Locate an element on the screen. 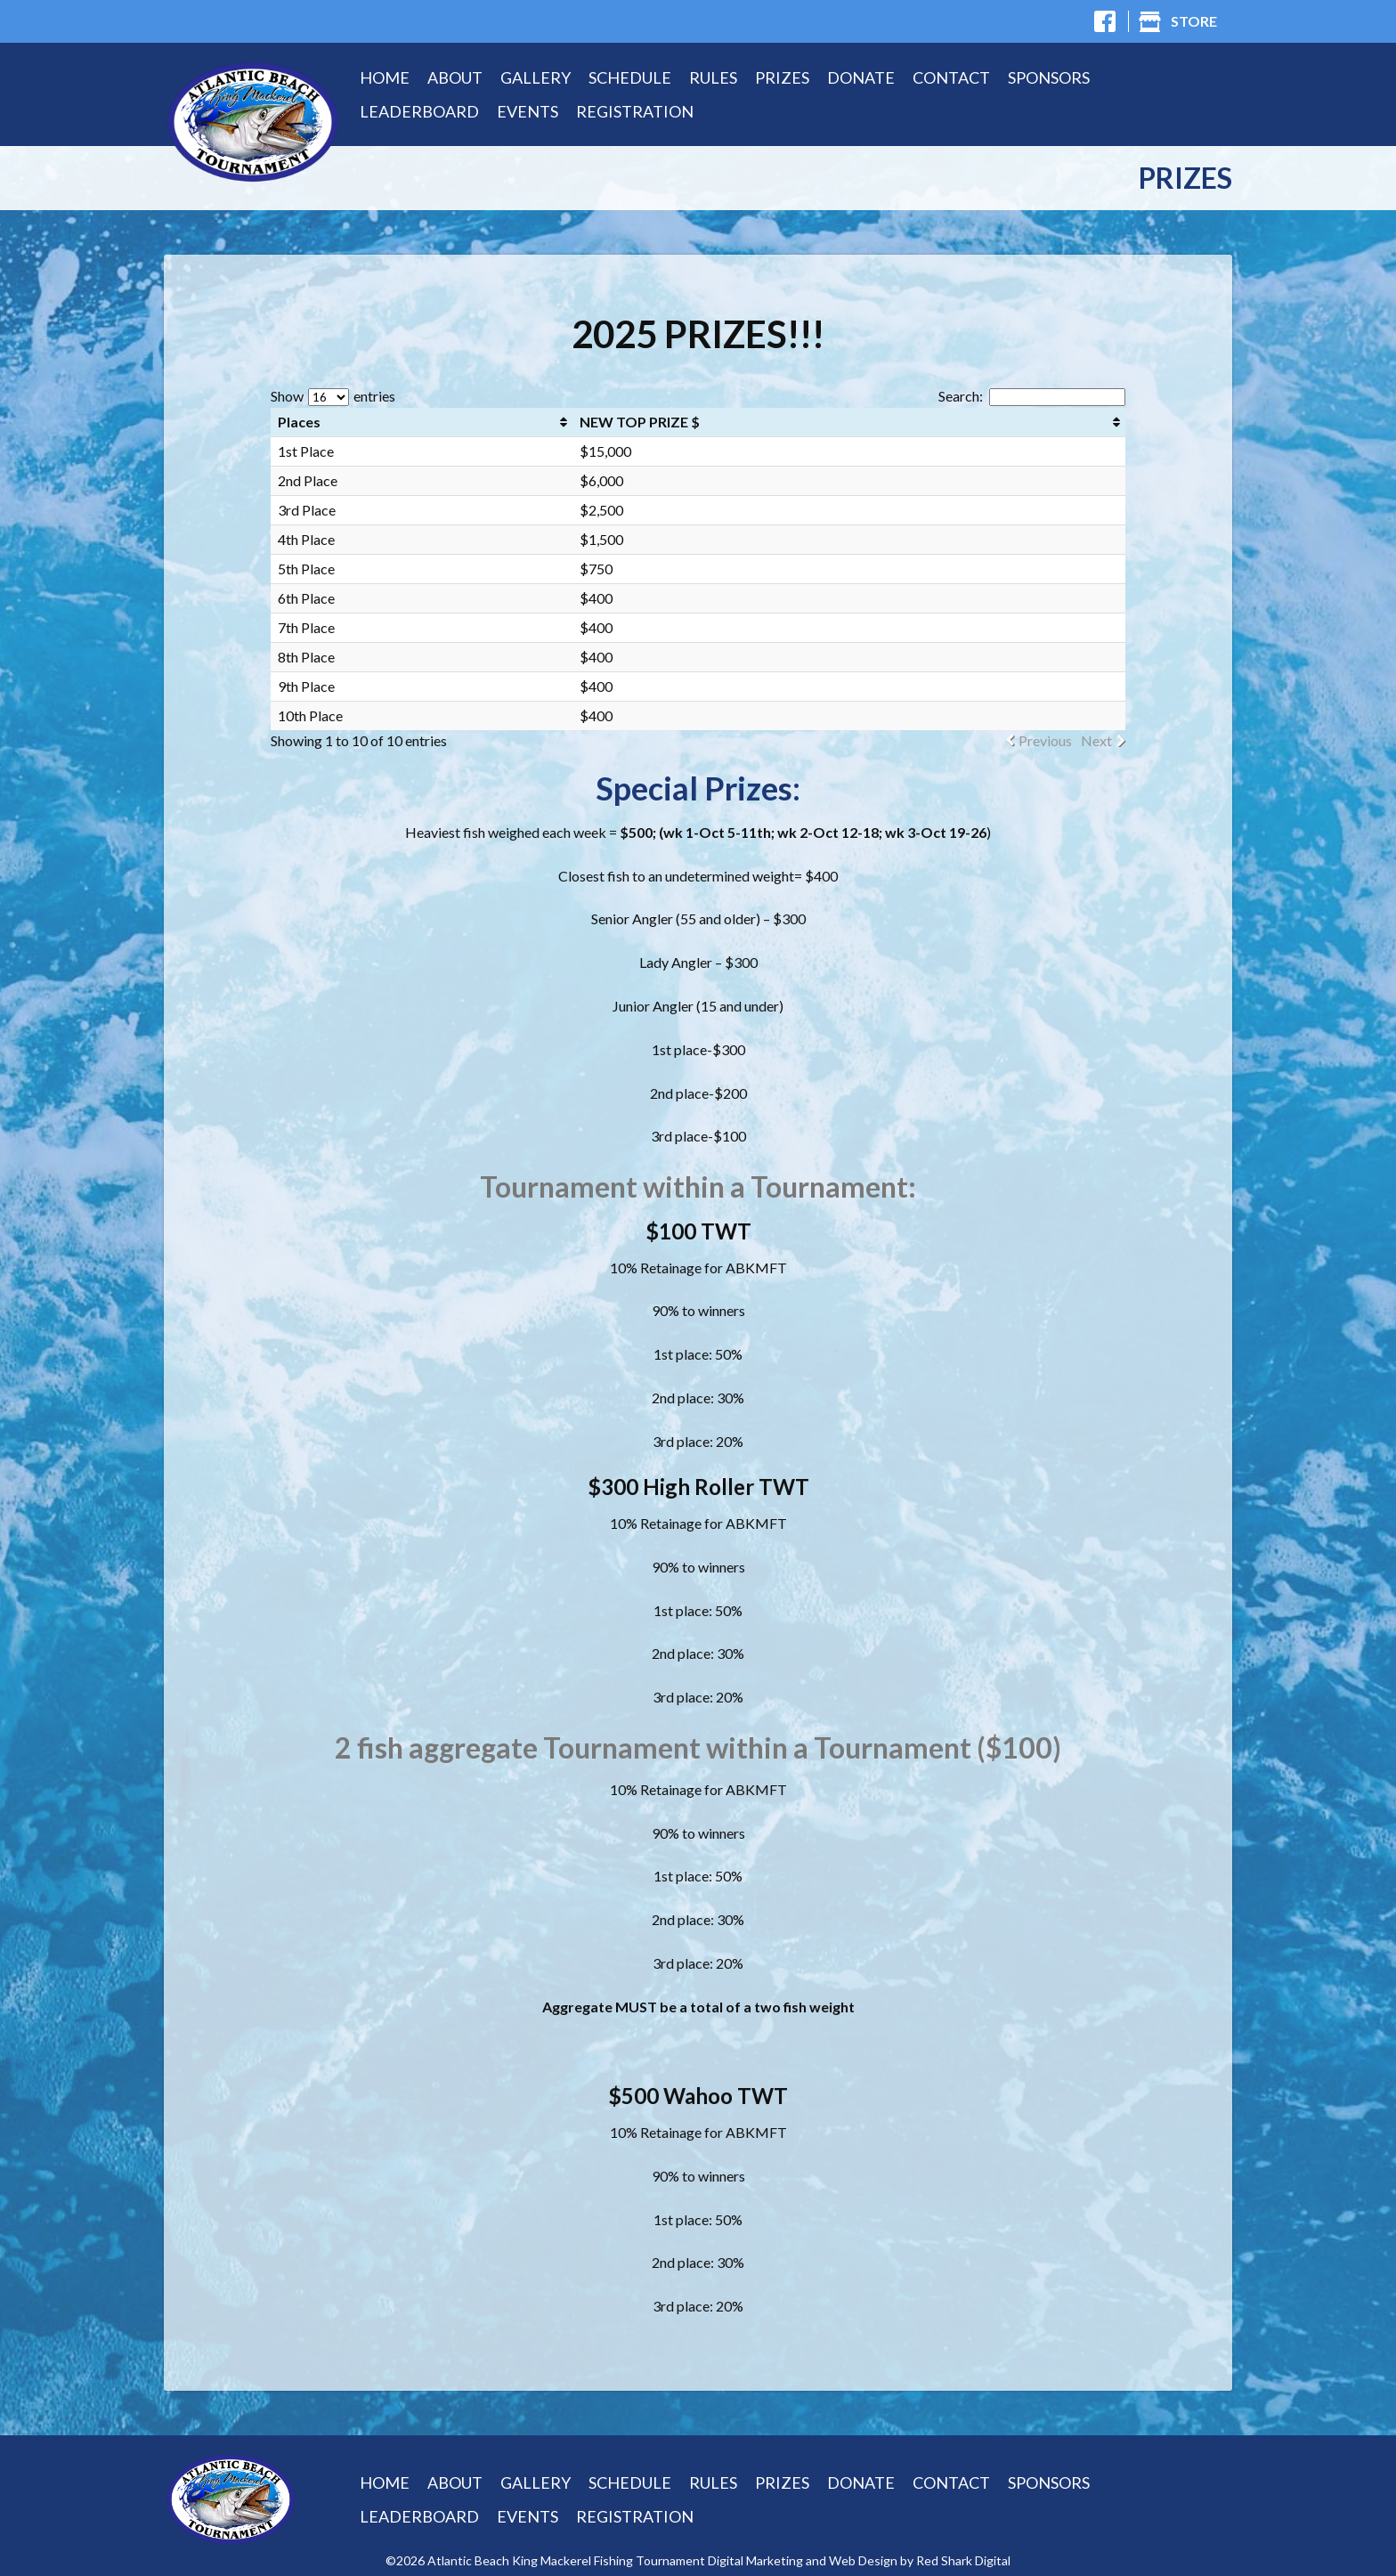  Places [Places: activate to sort column ascending] is located at coordinates (299, 421).